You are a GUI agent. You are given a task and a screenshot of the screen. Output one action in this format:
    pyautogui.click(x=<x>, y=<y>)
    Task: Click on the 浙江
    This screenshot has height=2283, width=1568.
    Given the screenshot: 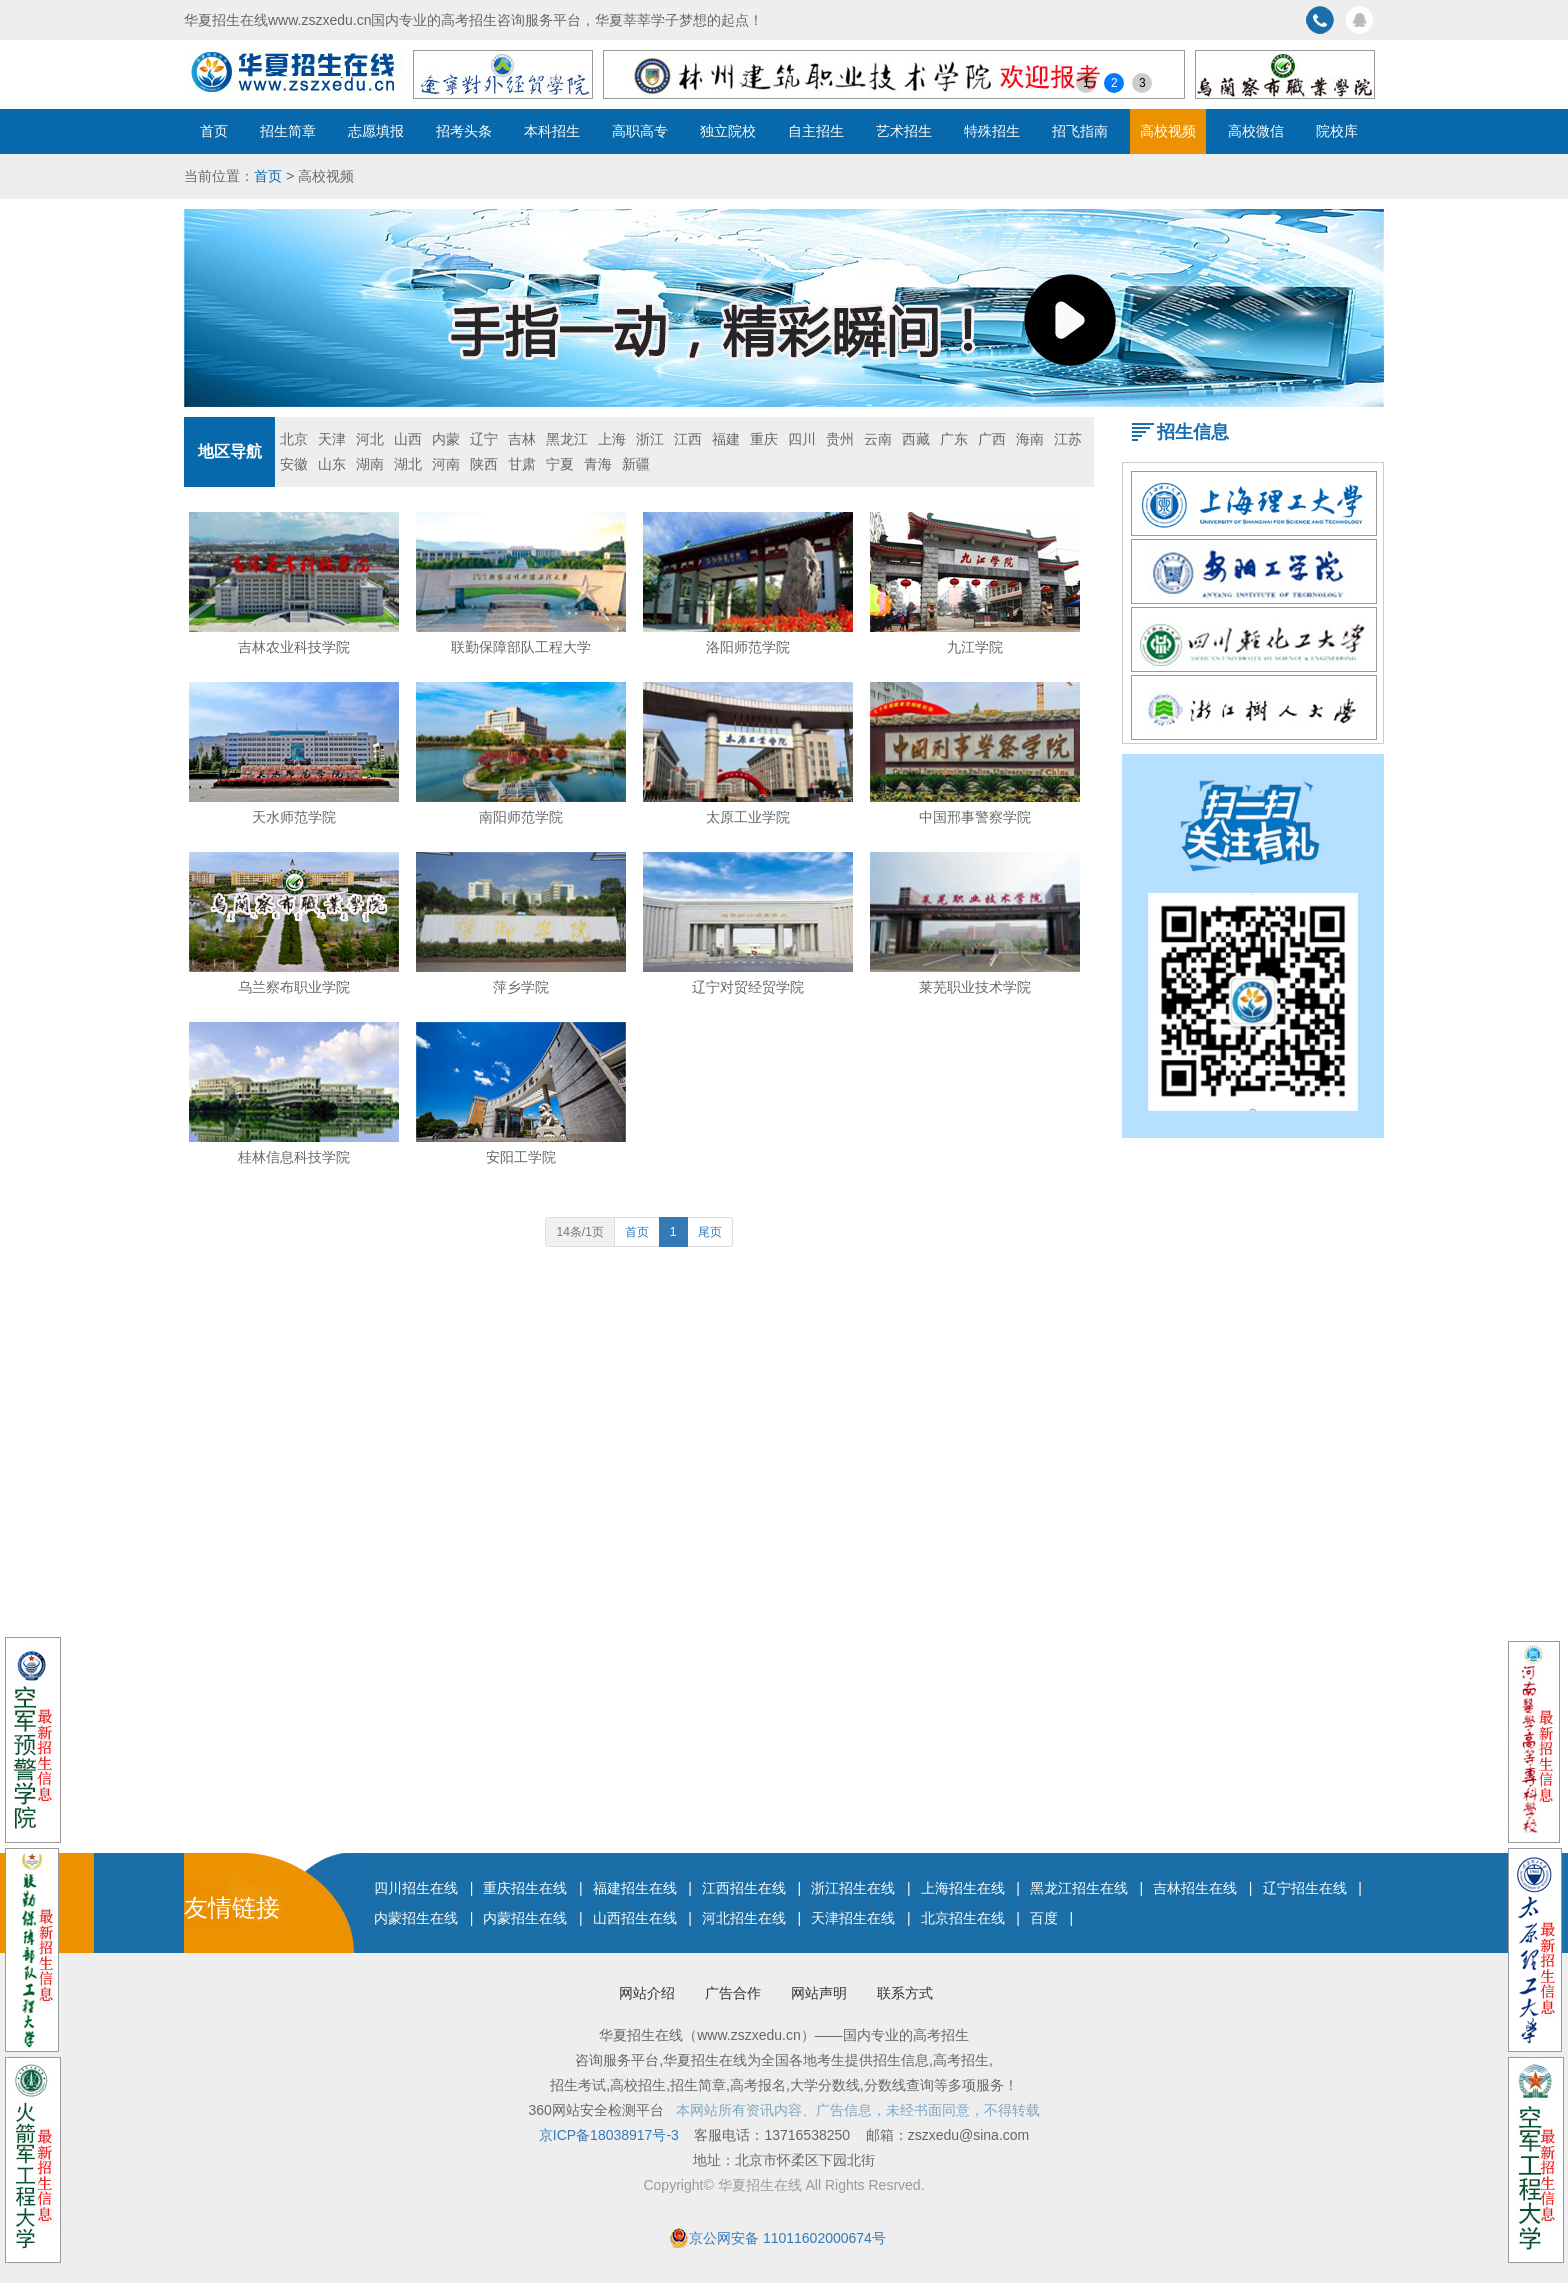 What is the action you would take?
    pyautogui.click(x=650, y=439)
    